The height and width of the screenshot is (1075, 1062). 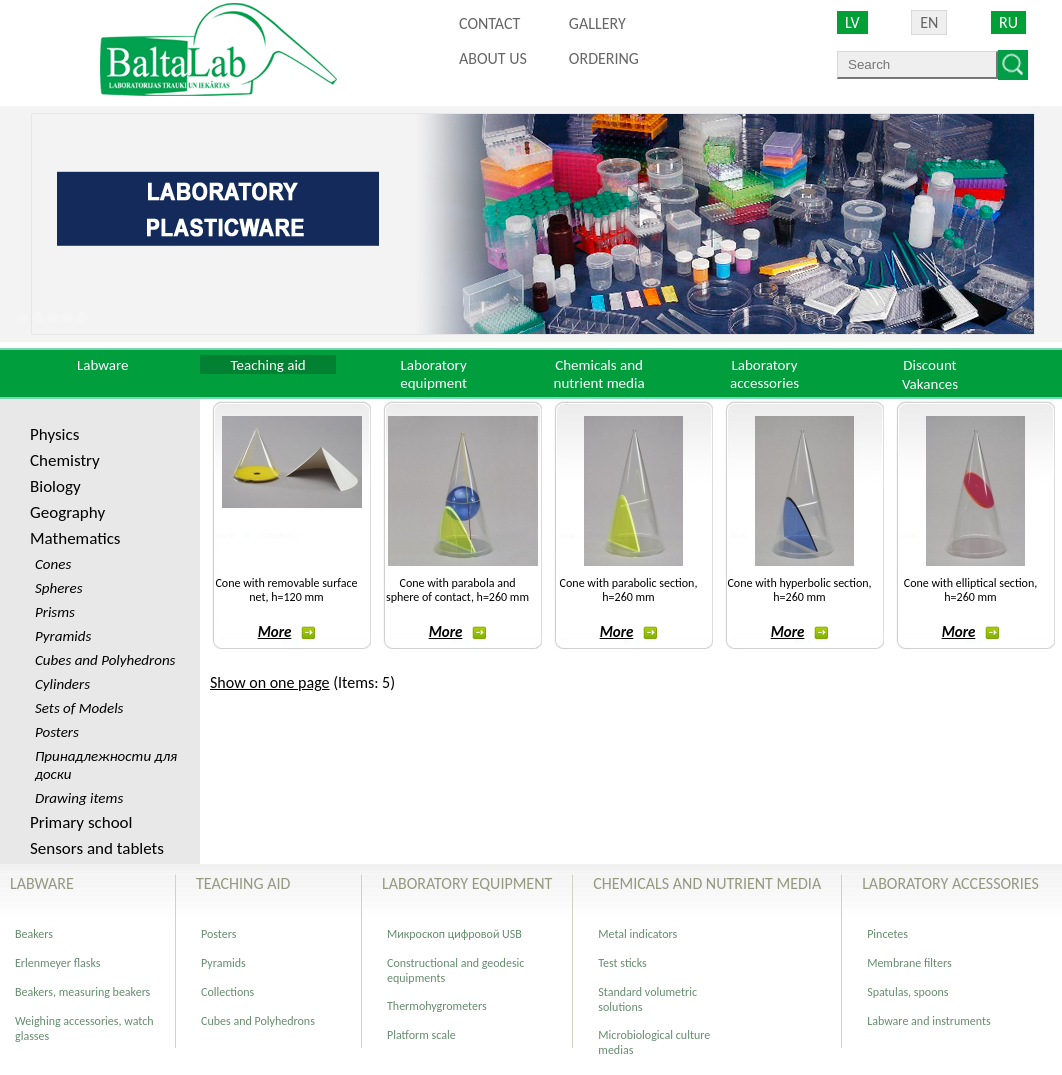 I want to click on Physics, so click(x=54, y=434).